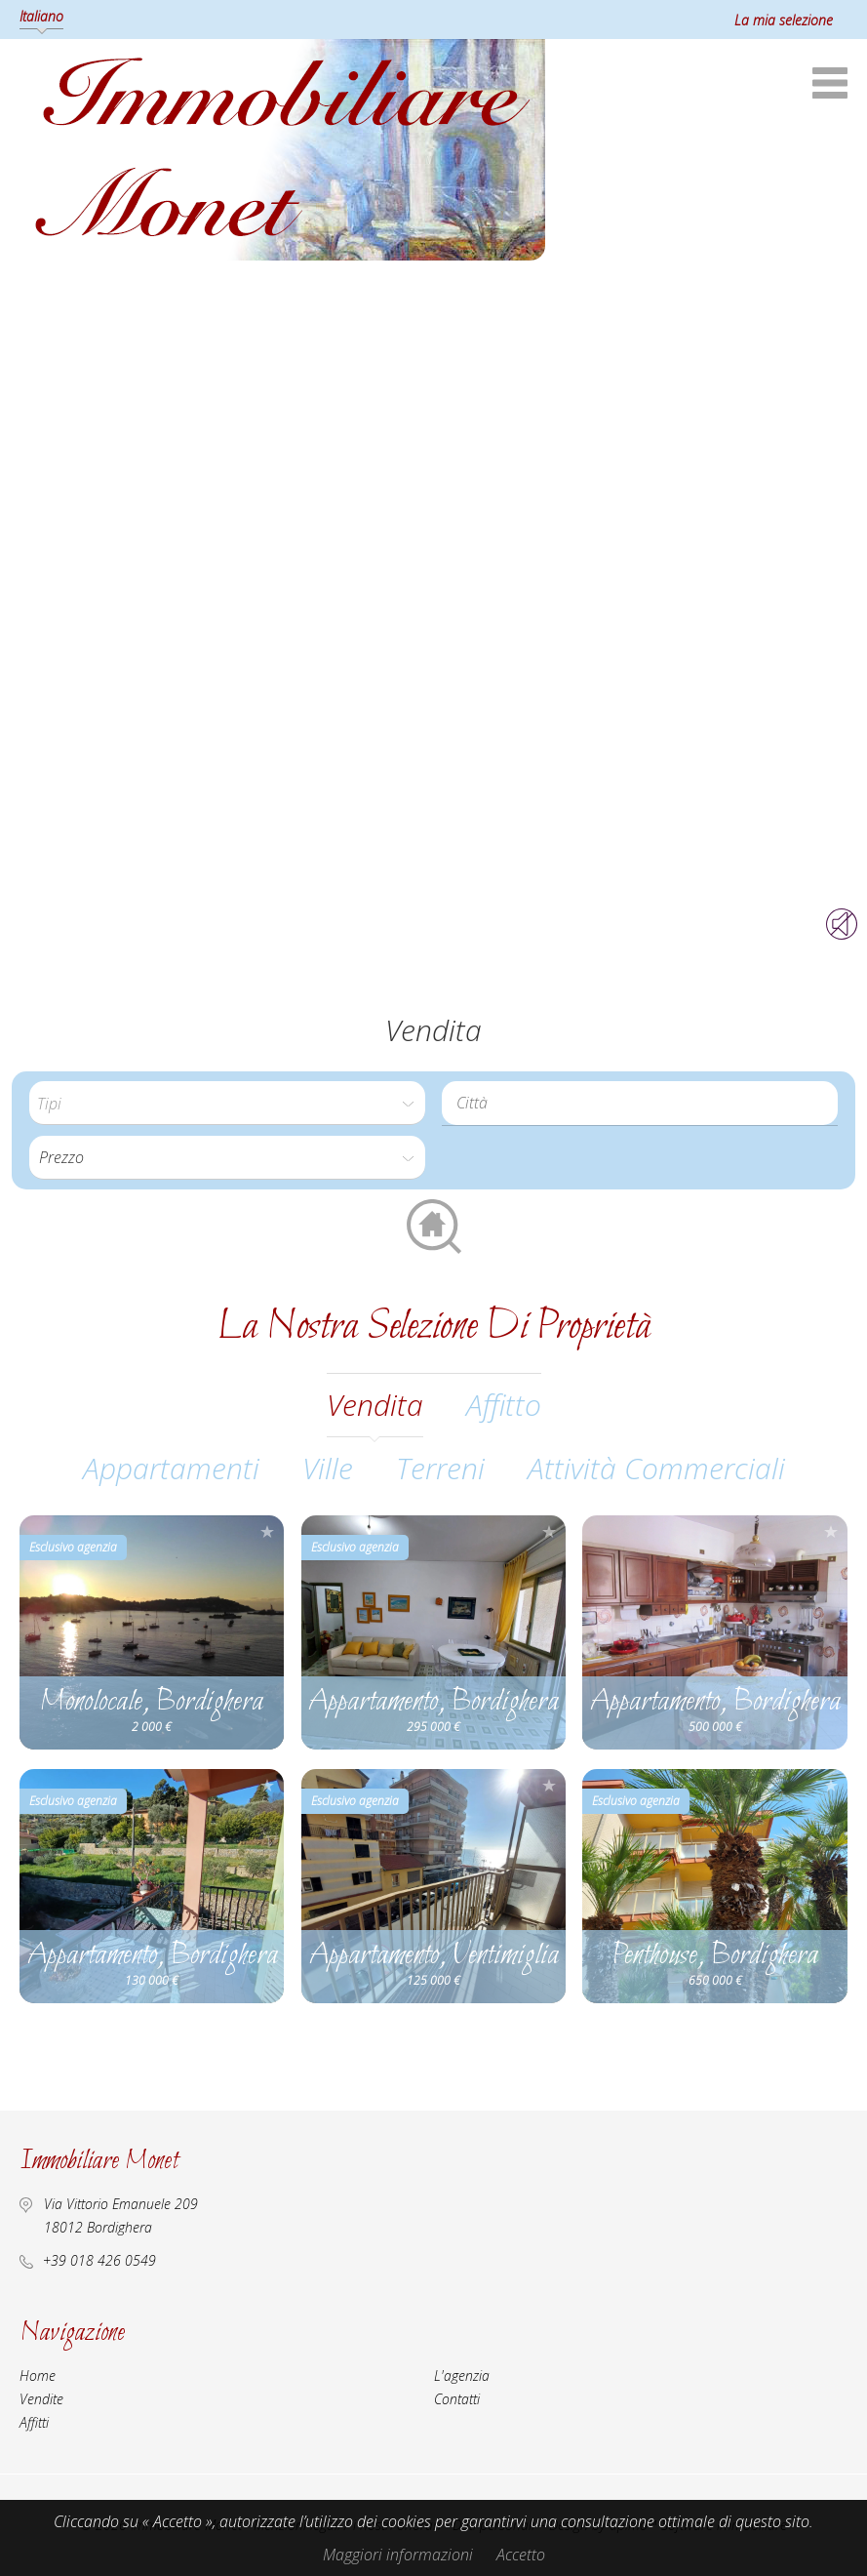  Describe the element at coordinates (644, 1102) in the screenshot. I see `[textbox]` at that location.